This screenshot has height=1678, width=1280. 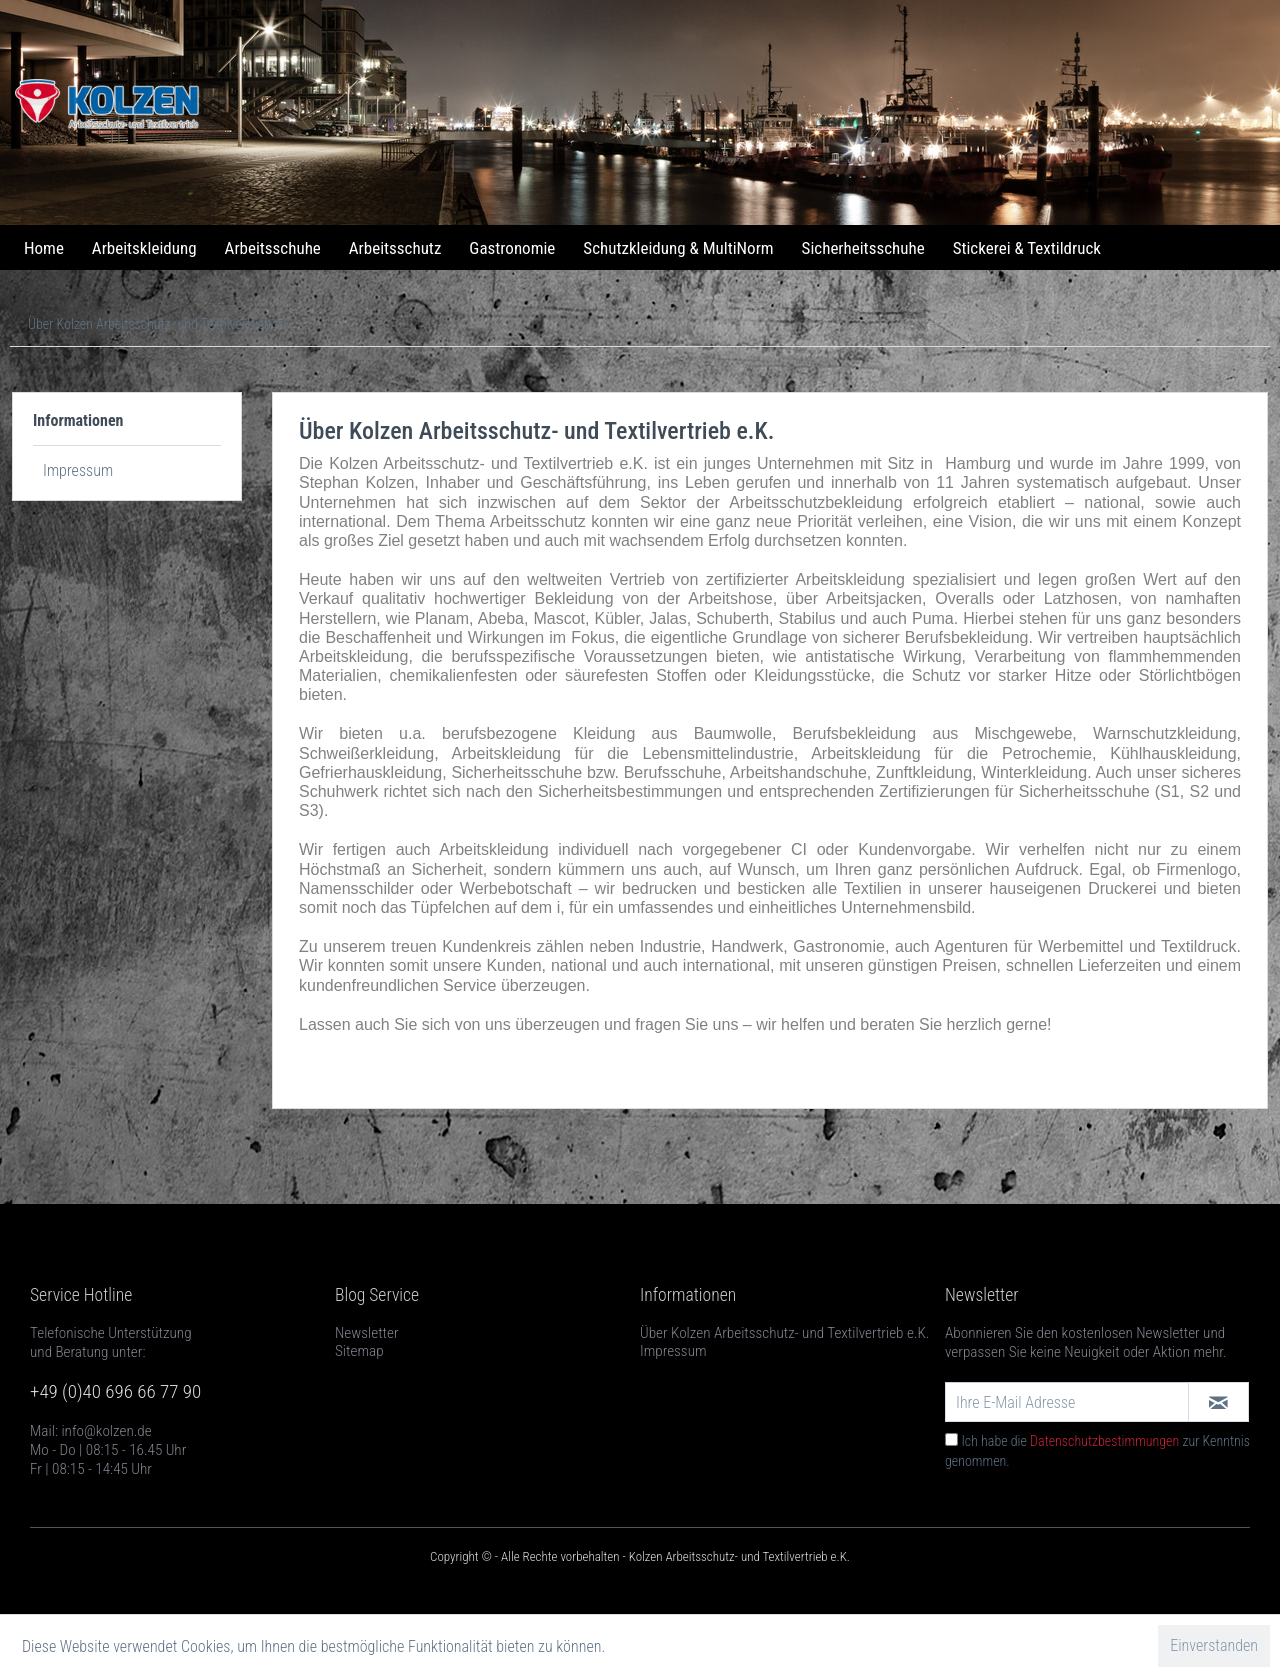 I want to click on Schweißerkleidung,, so click(x=369, y=753).